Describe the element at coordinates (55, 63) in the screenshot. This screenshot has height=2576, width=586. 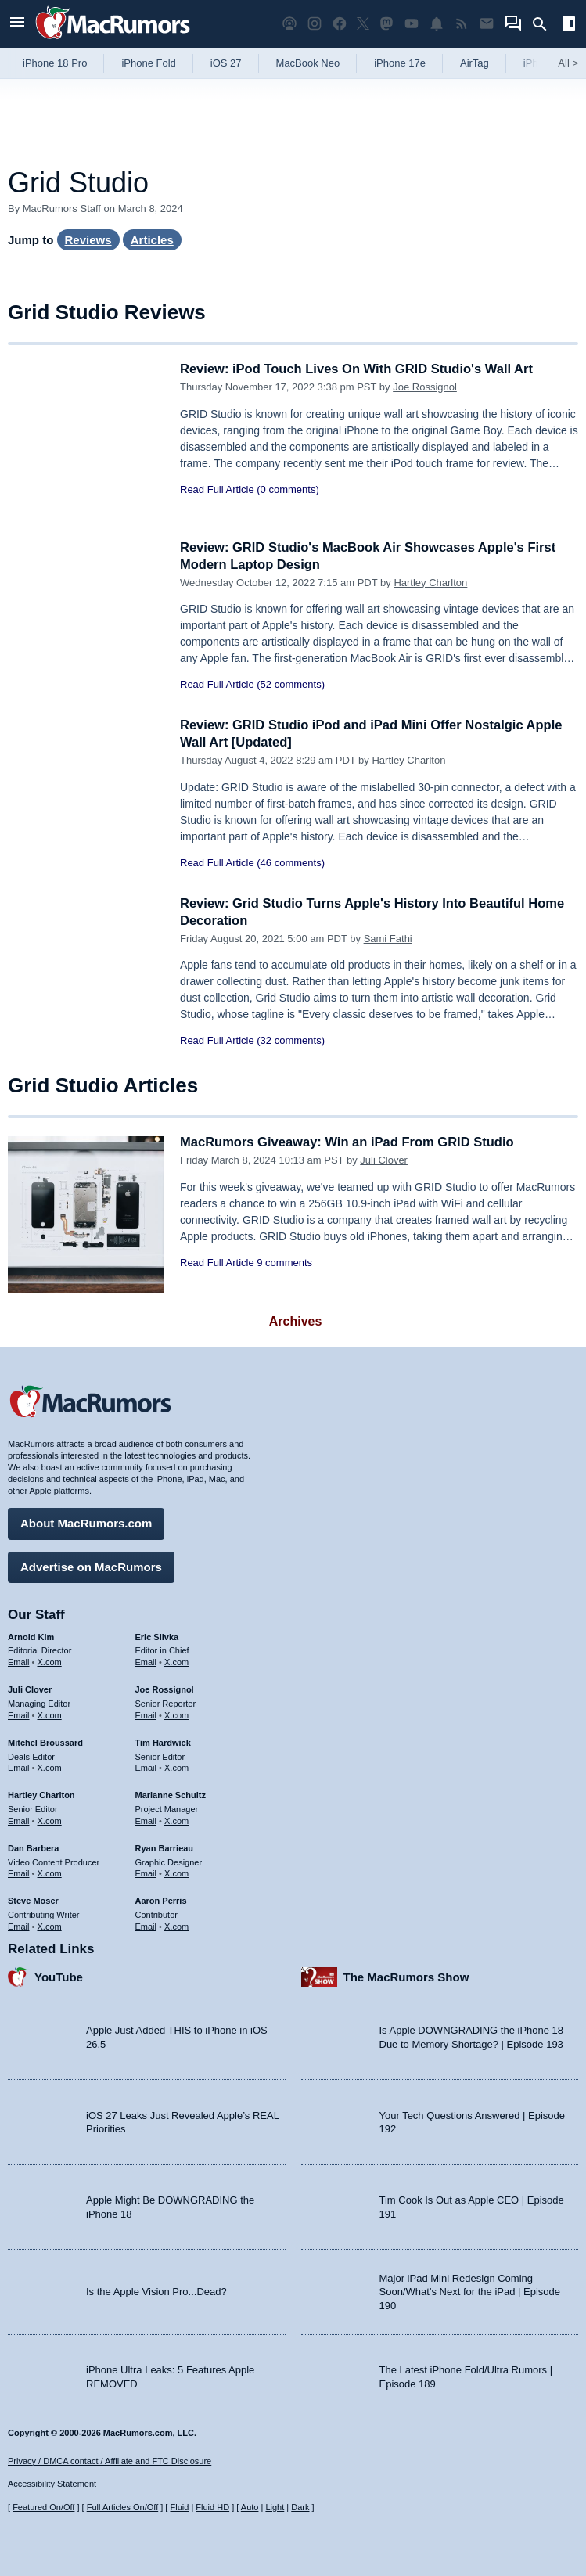
I see `iPhone 18 Pro` at that location.